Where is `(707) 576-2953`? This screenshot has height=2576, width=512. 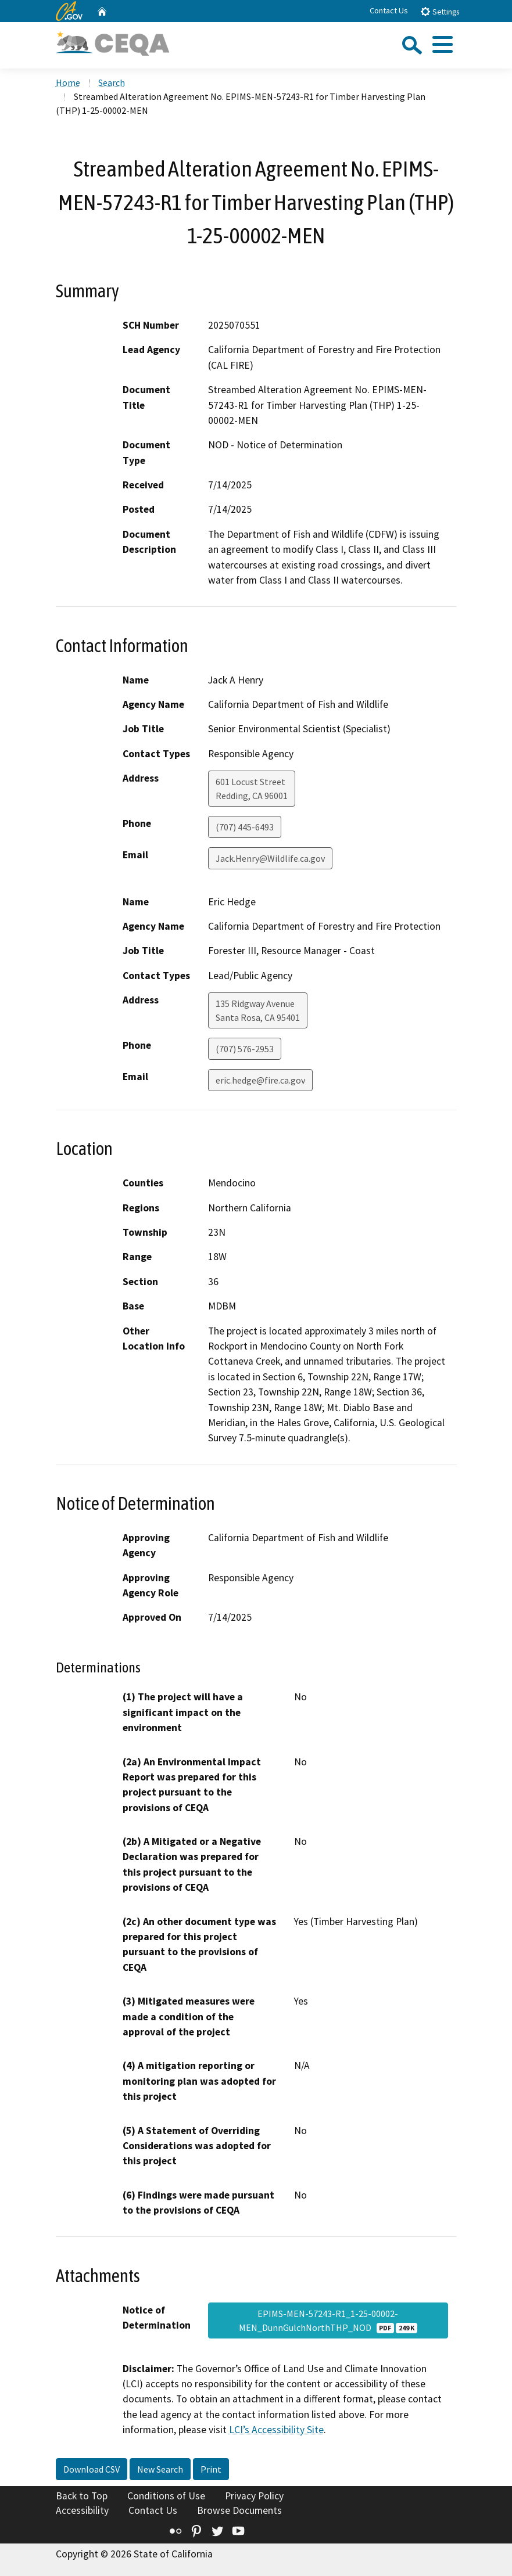
(707) 576-2953 is located at coordinates (245, 1049).